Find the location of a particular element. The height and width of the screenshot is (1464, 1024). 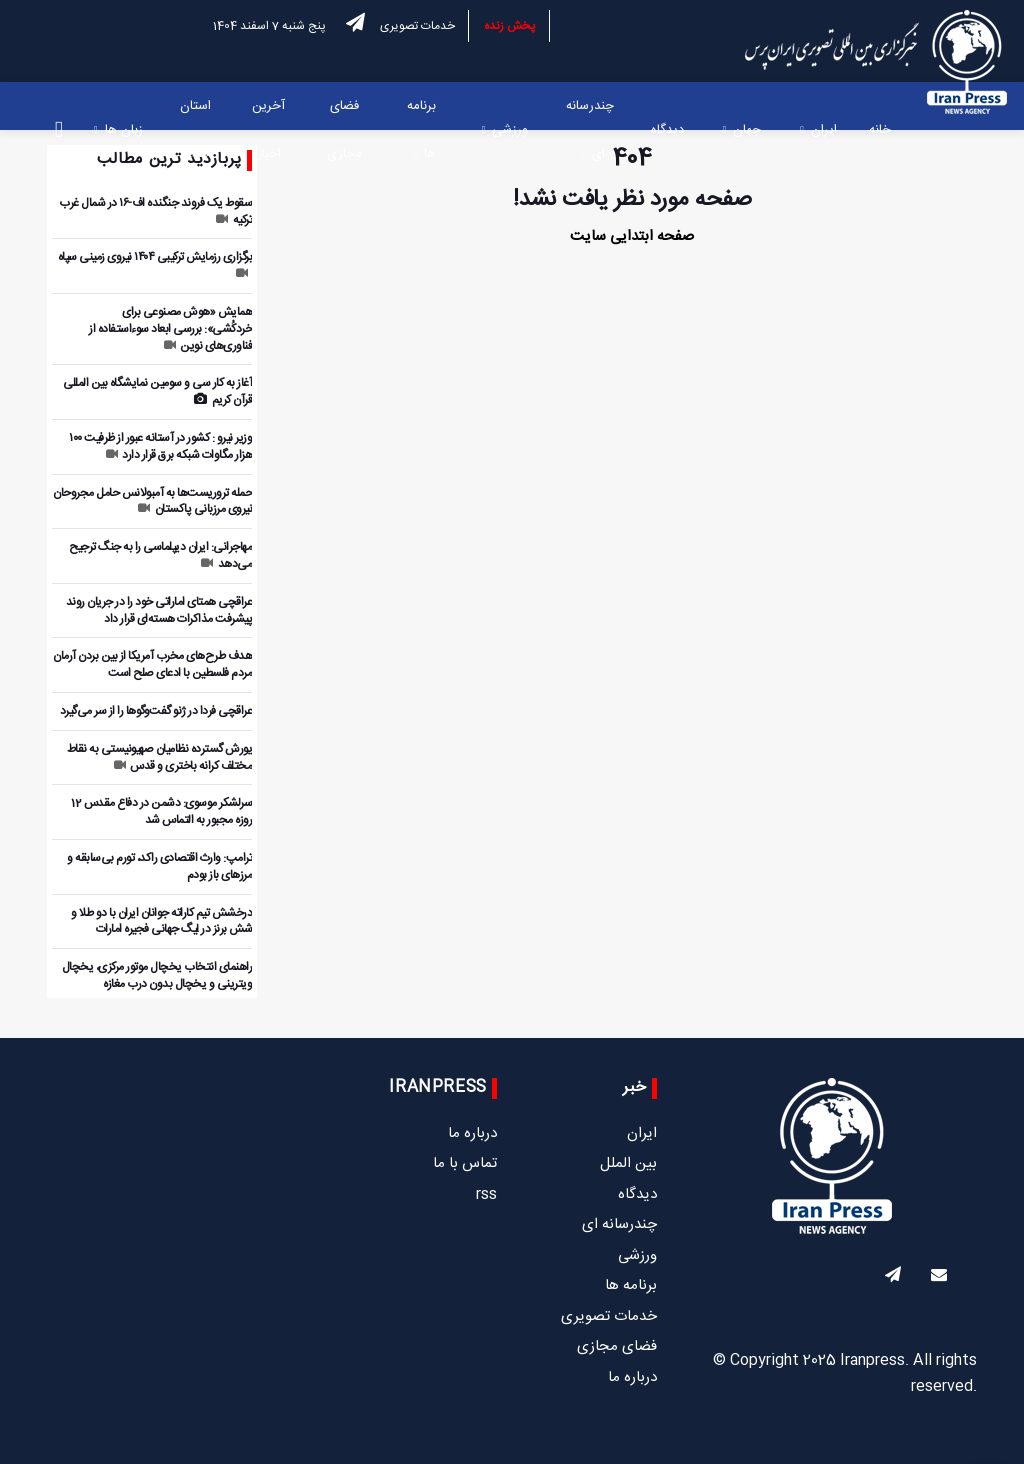

rss is located at coordinates (486, 1194).